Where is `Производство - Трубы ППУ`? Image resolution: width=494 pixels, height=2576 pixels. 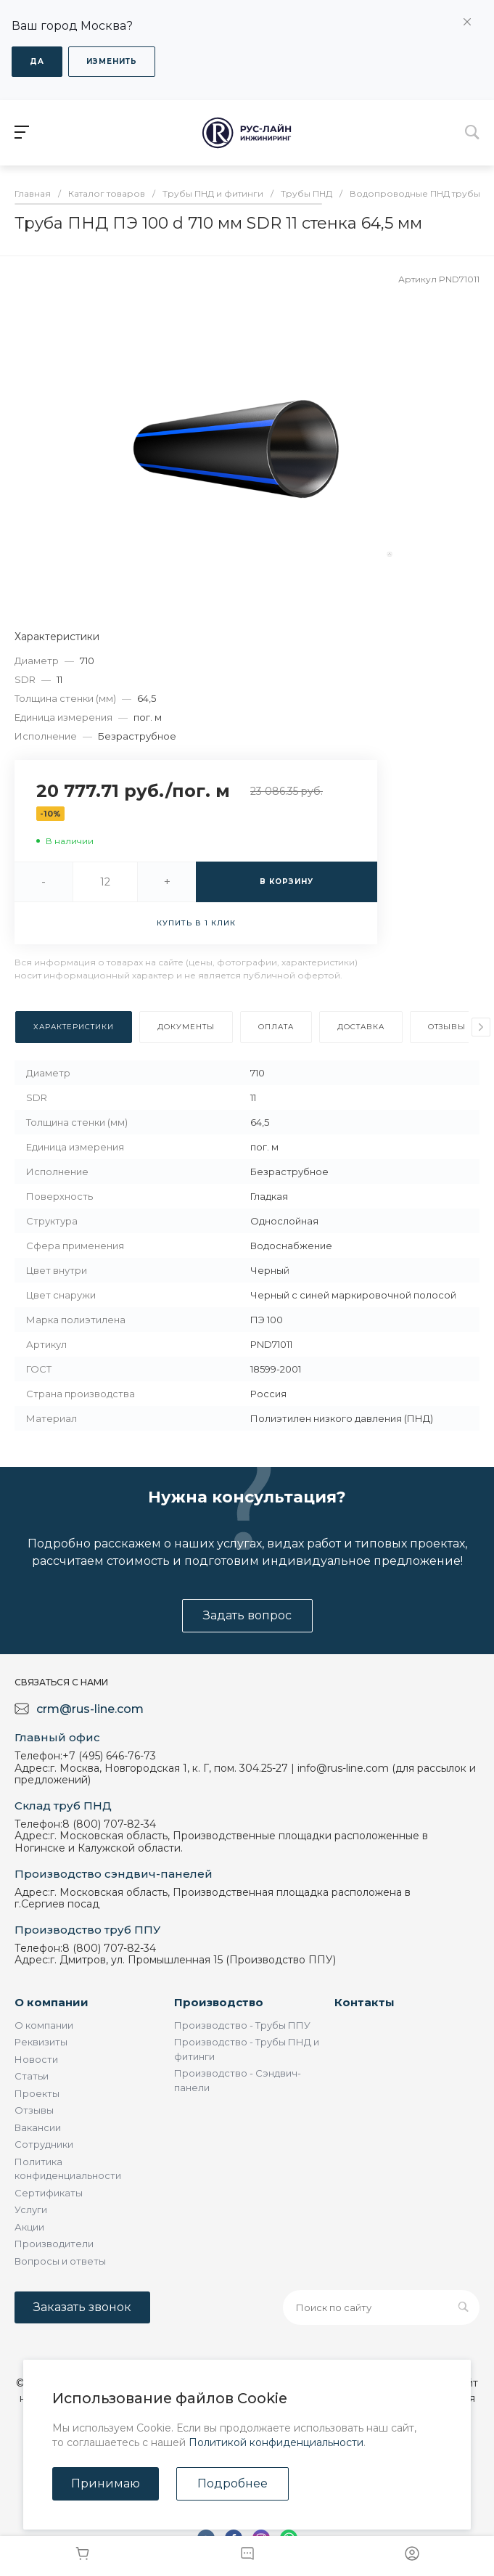 Производство - Трубы ППУ is located at coordinates (242, 2025).